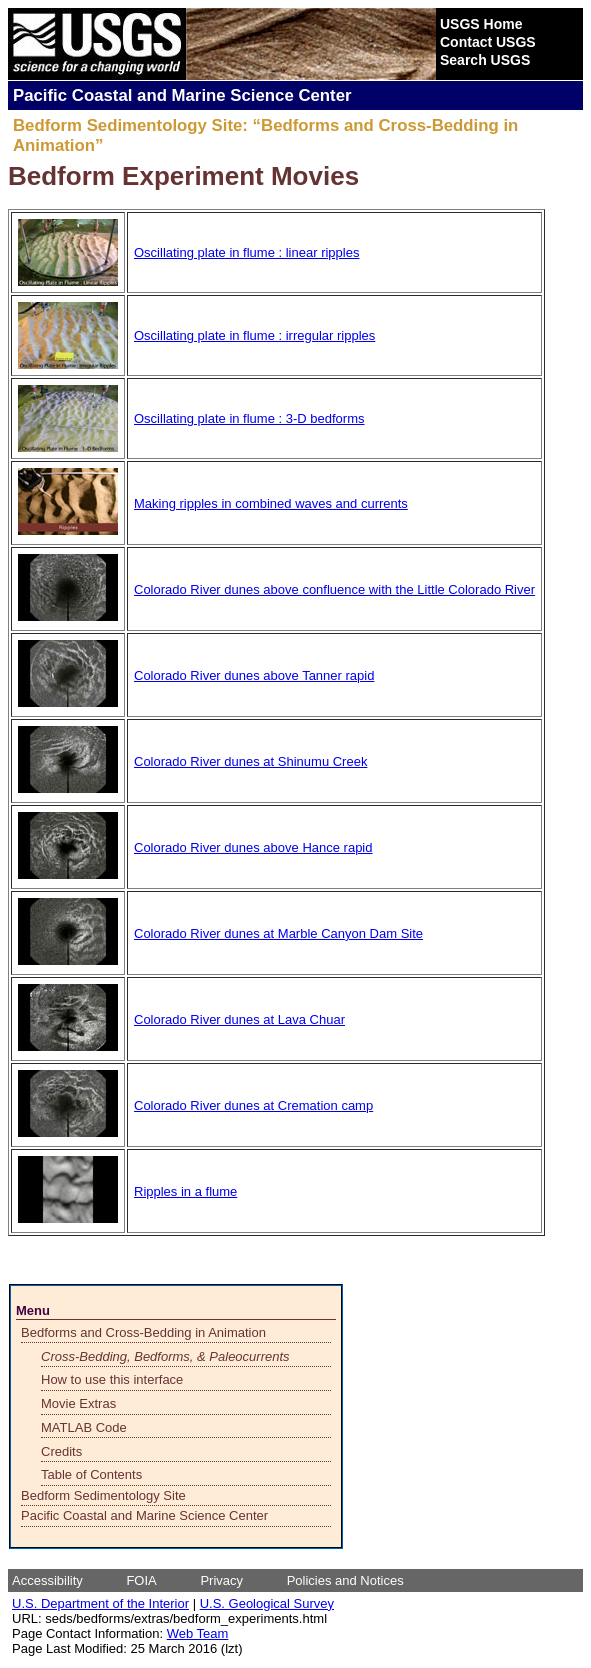 The height and width of the screenshot is (1668, 591). I want to click on Bedforms and Cross-Bedding in Animation, so click(143, 1332).